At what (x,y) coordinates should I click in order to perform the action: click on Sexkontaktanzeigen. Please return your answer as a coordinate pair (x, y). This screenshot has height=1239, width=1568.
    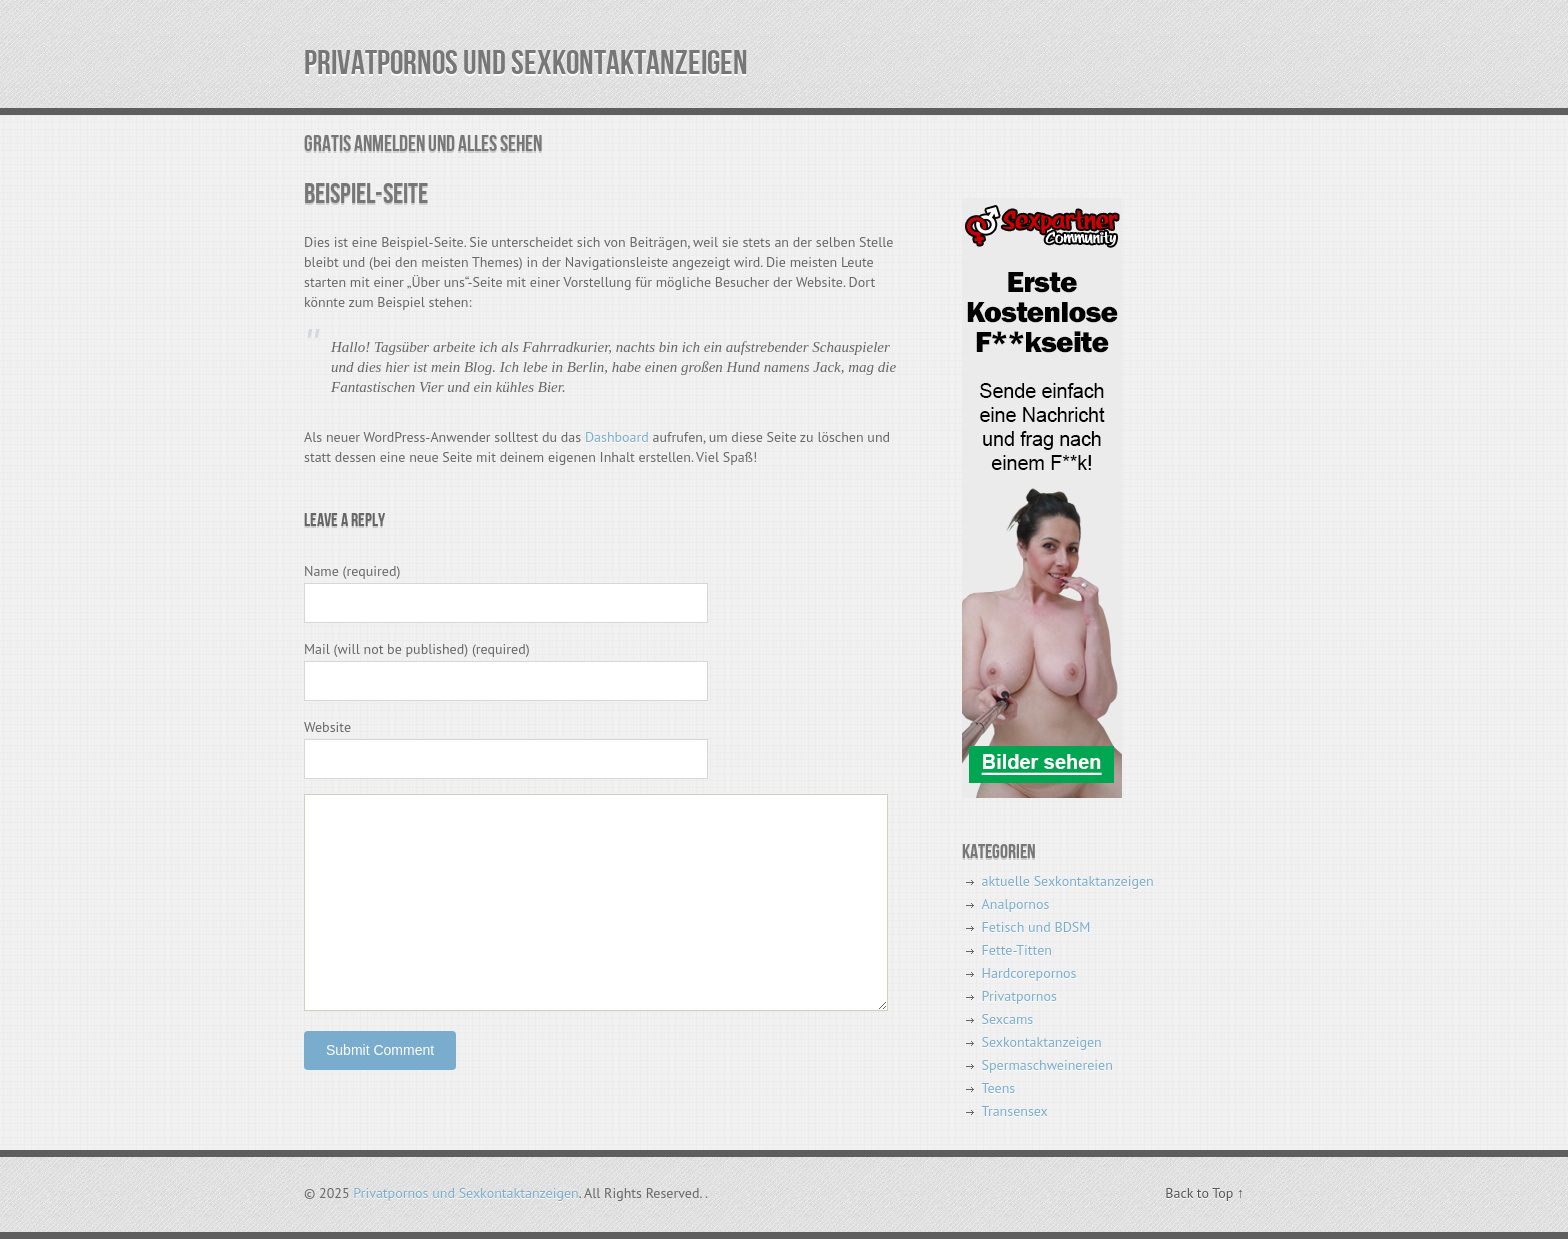
    Looking at the image, I should click on (1042, 1042).